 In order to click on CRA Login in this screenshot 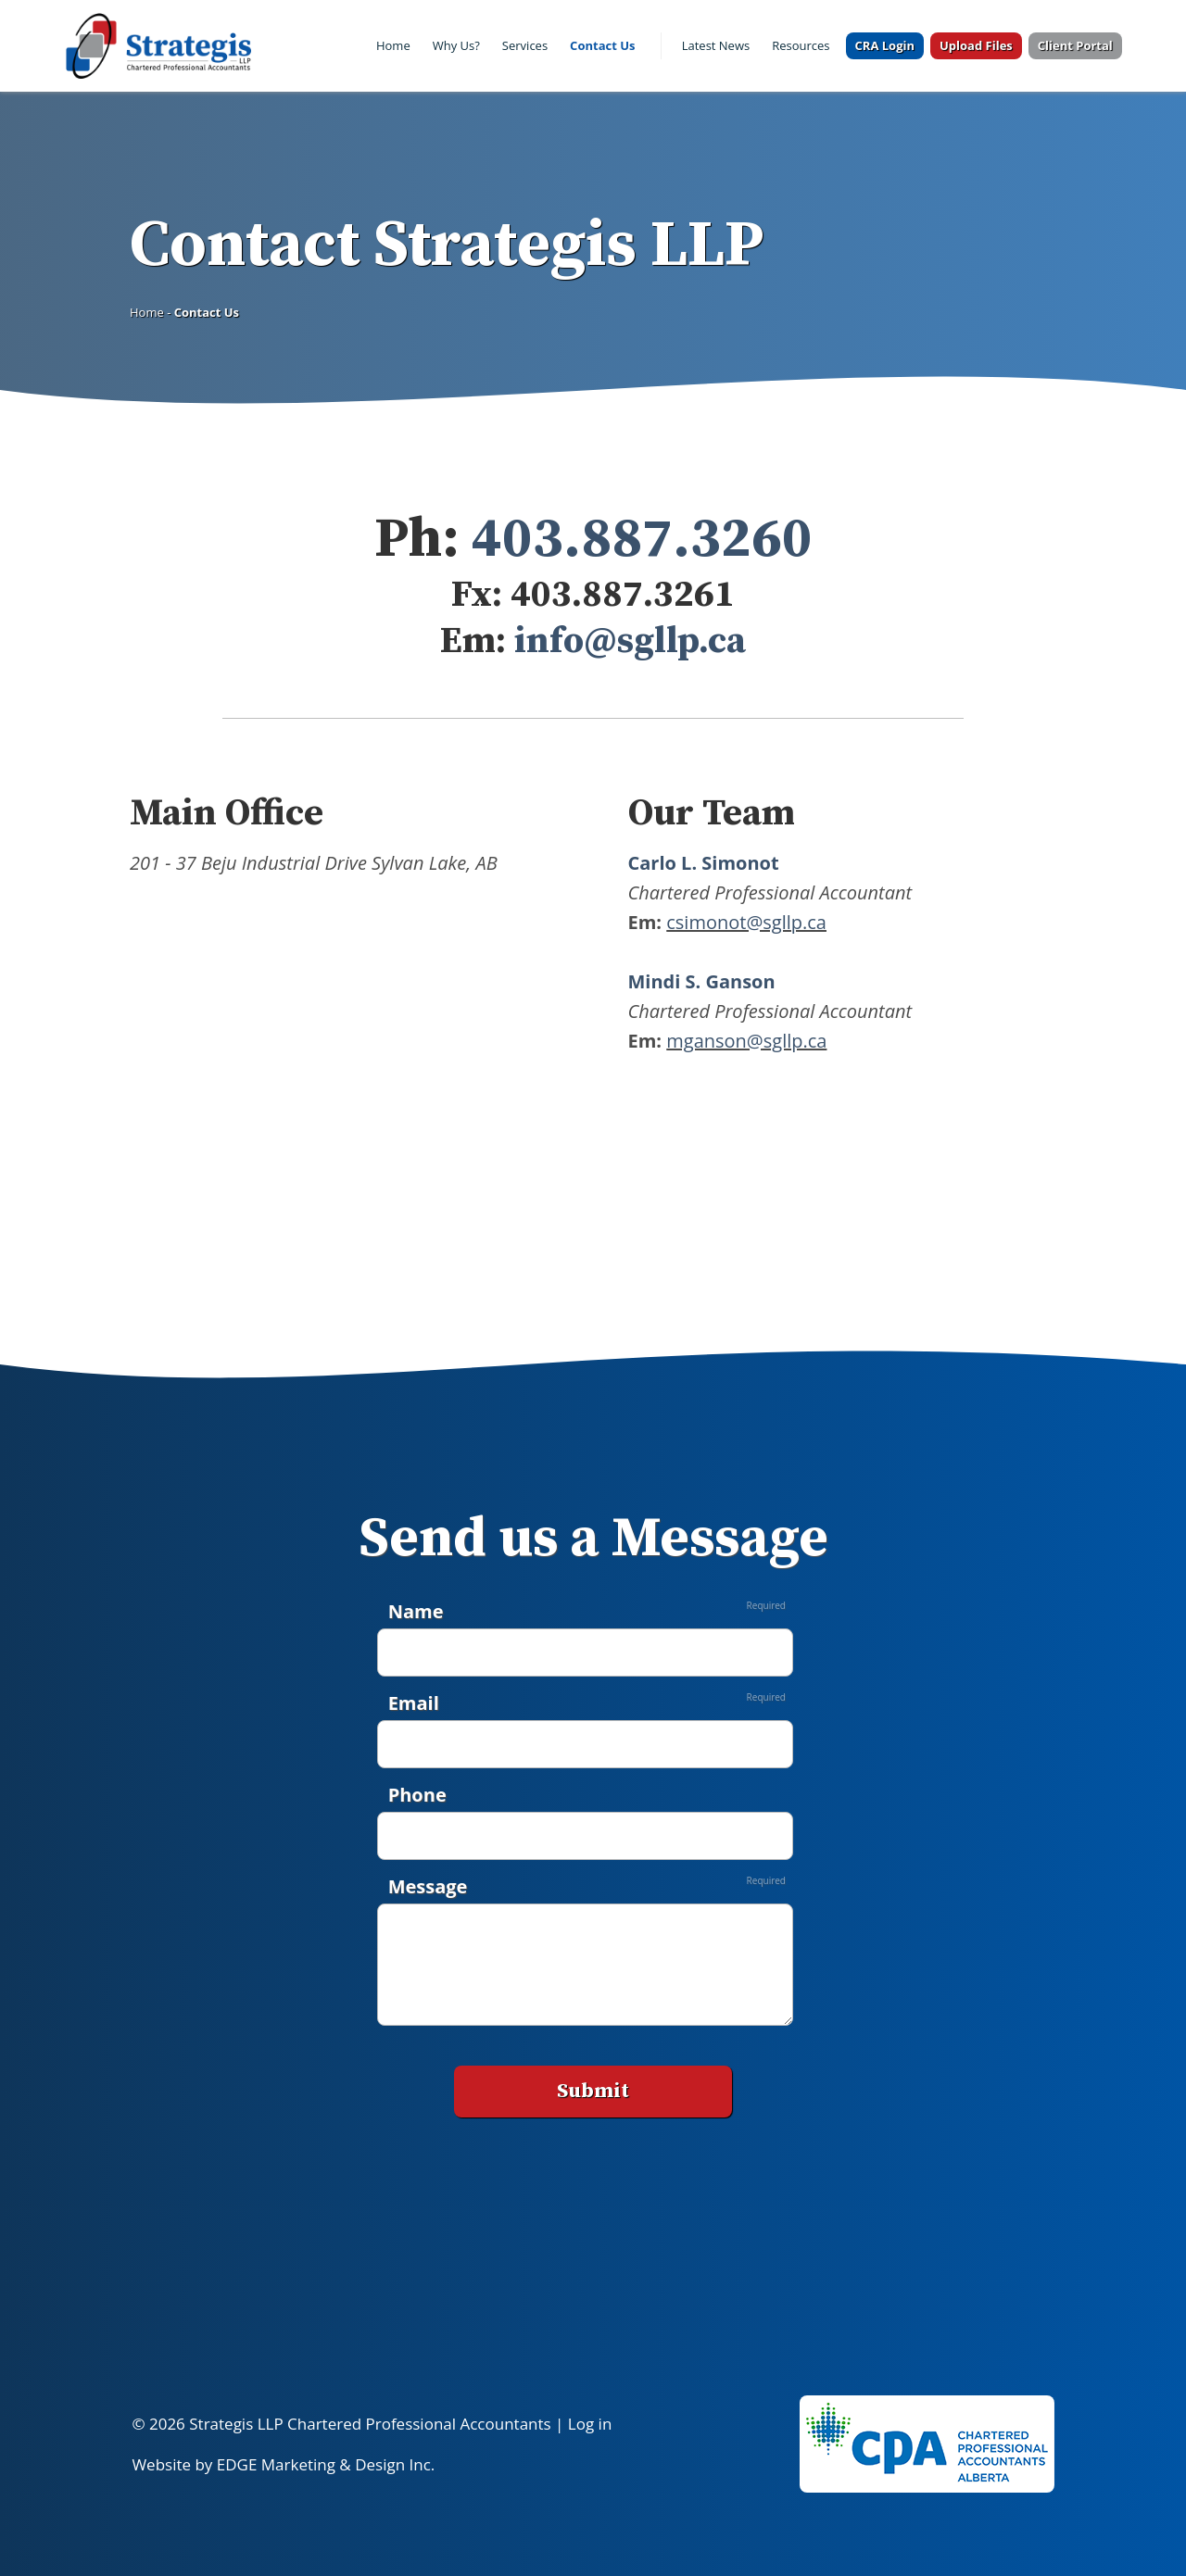, I will do `click(885, 45)`.